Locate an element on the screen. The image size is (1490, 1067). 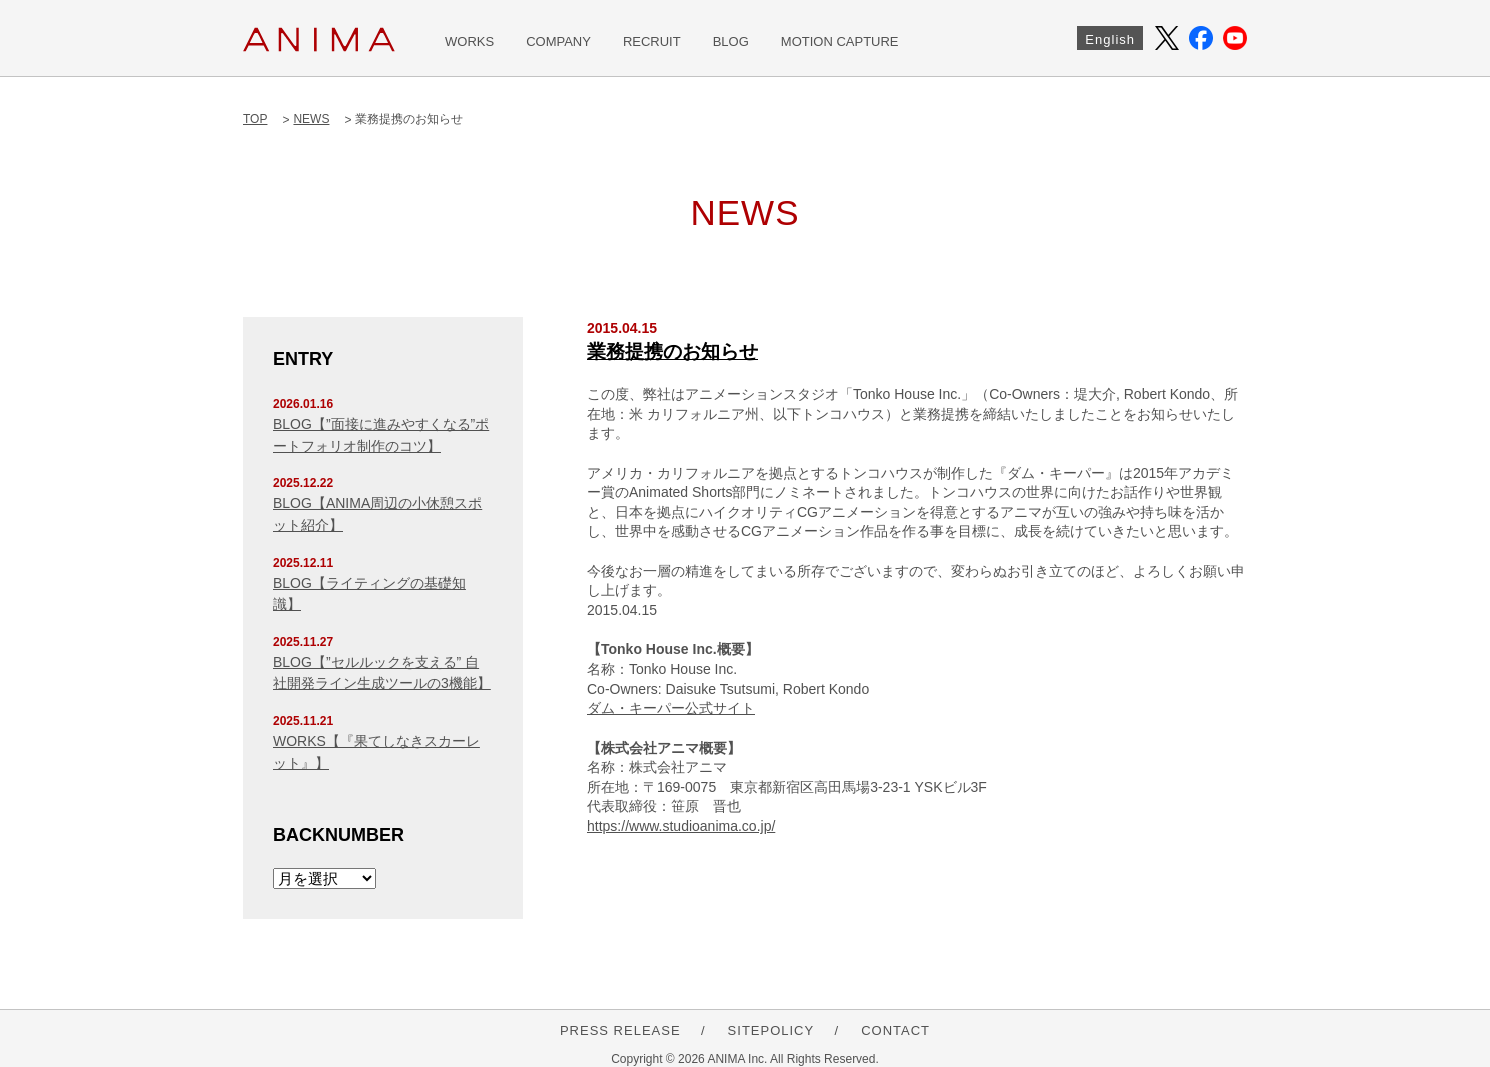
TOP is located at coordinates (255, 119).